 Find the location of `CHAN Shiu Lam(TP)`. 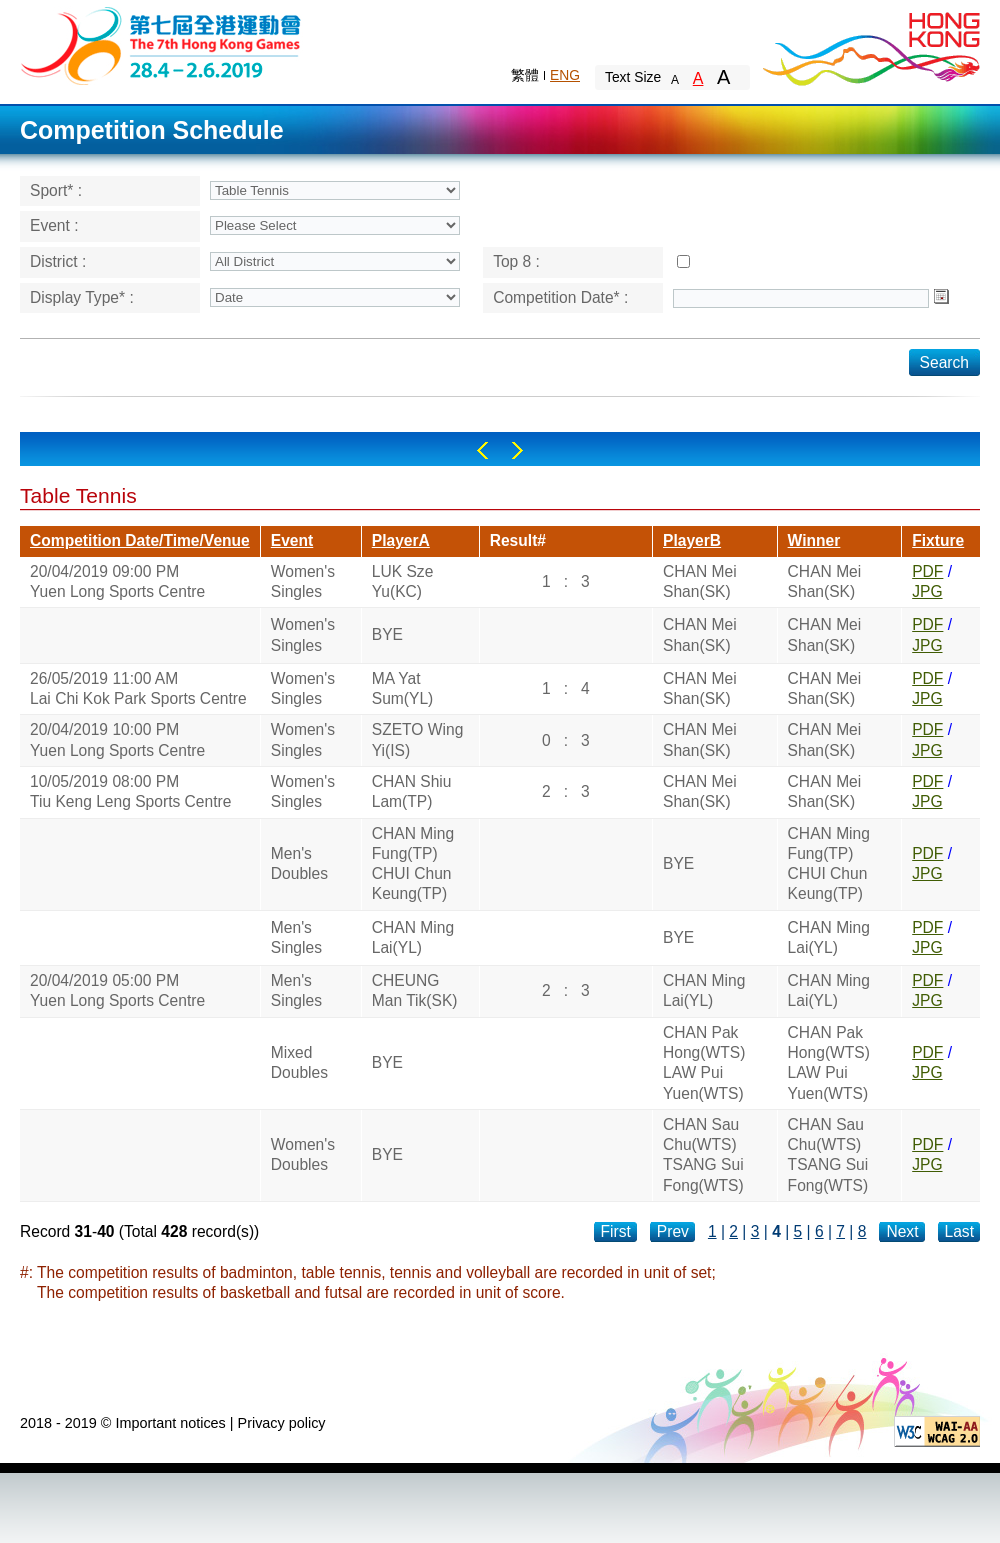

CHAN Shiu Lam(TP) is located at coordinates (412, 791).